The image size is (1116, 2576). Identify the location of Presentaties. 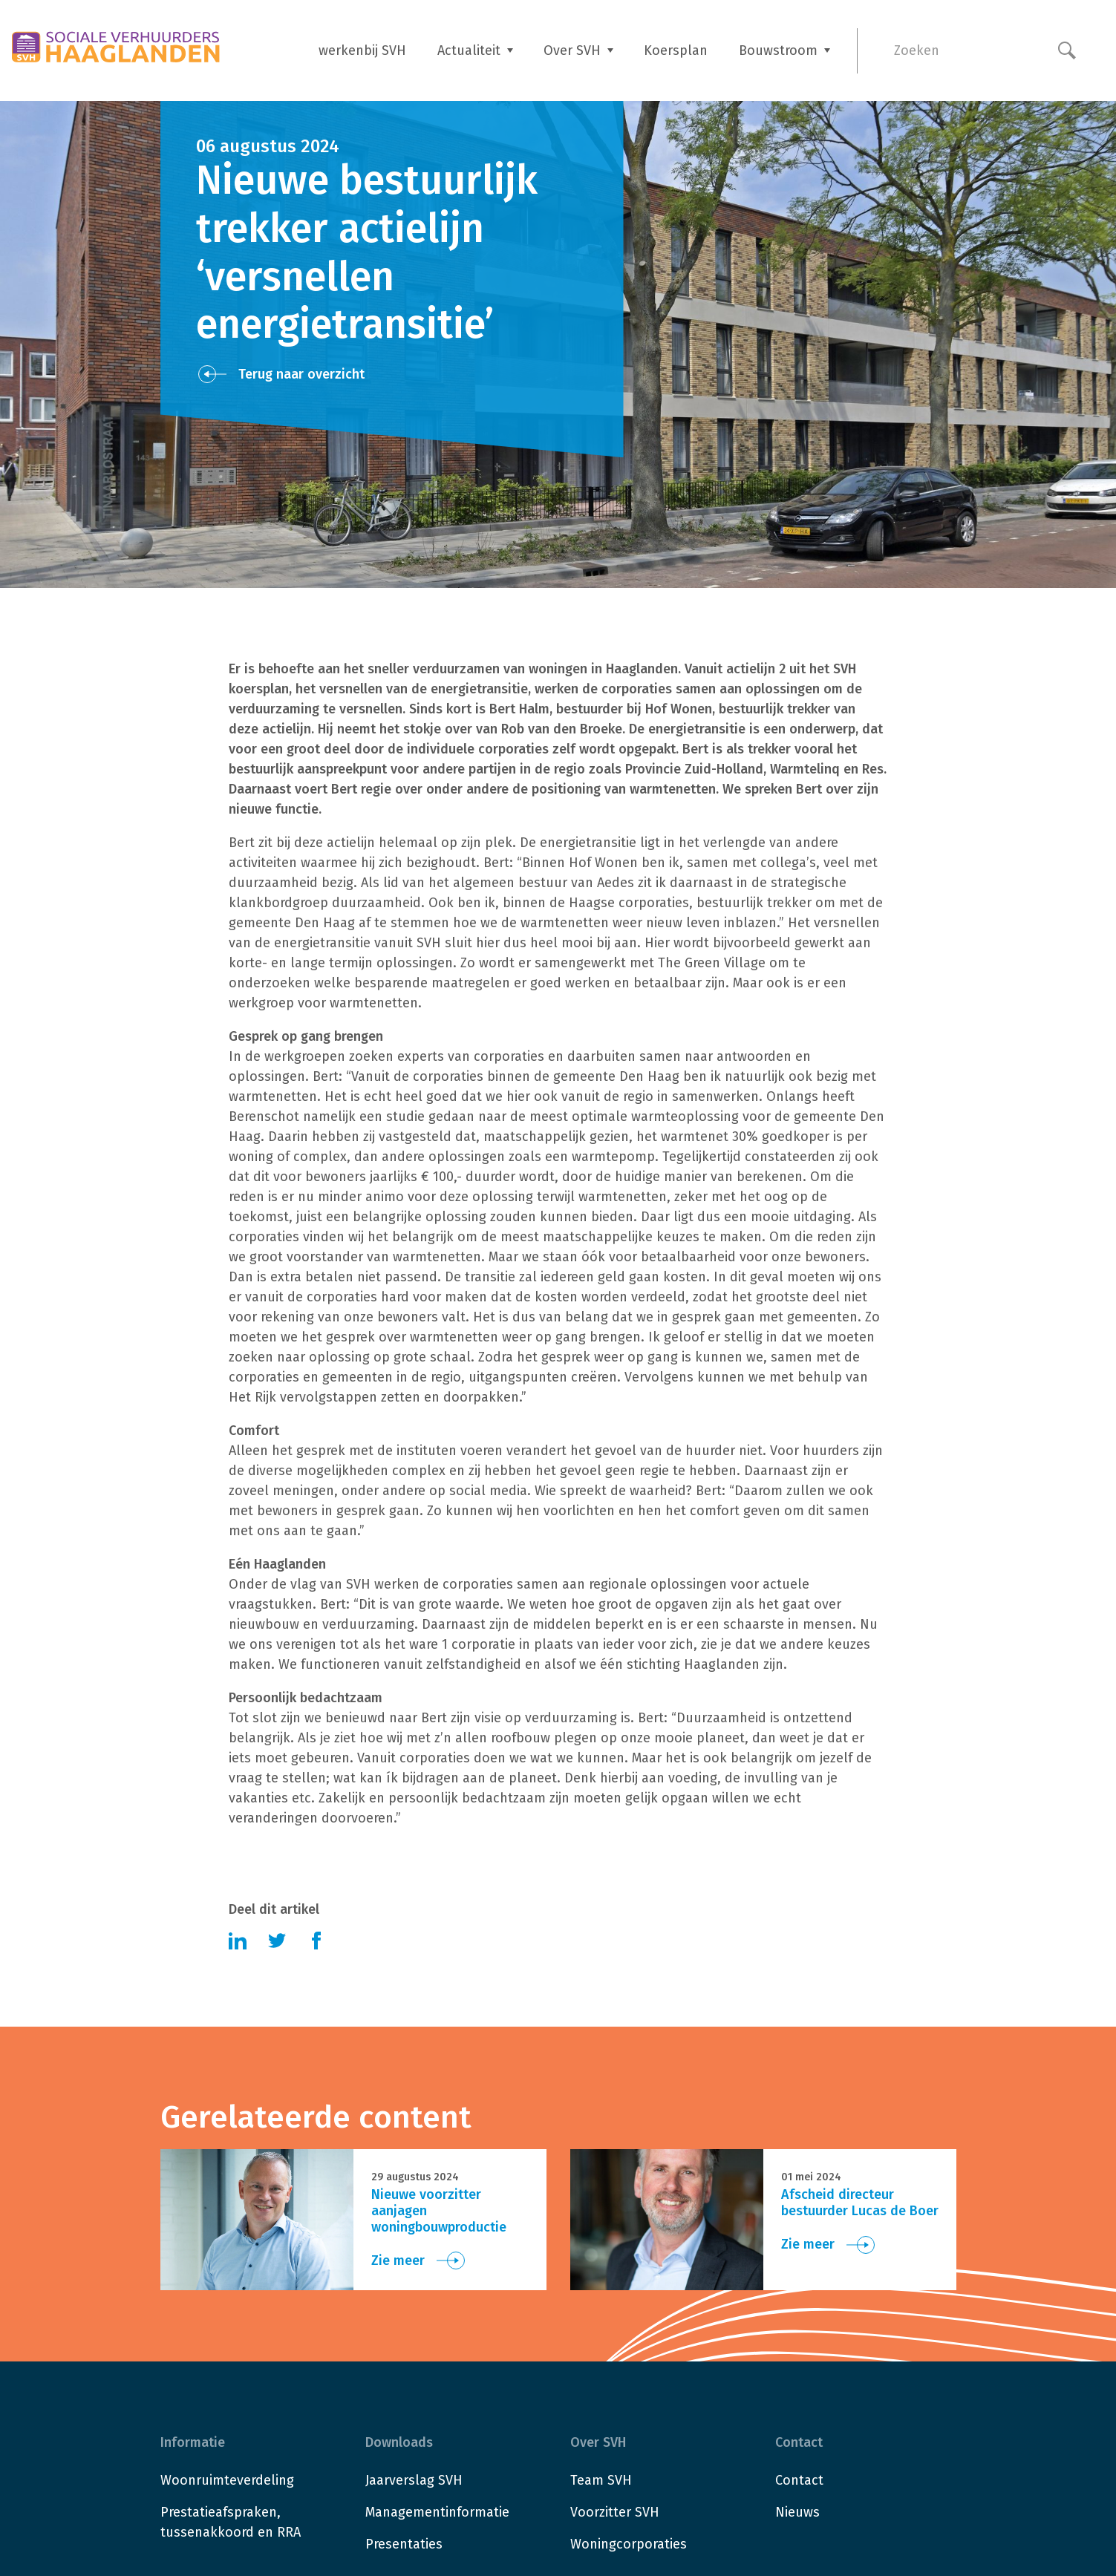
(404, 2544).